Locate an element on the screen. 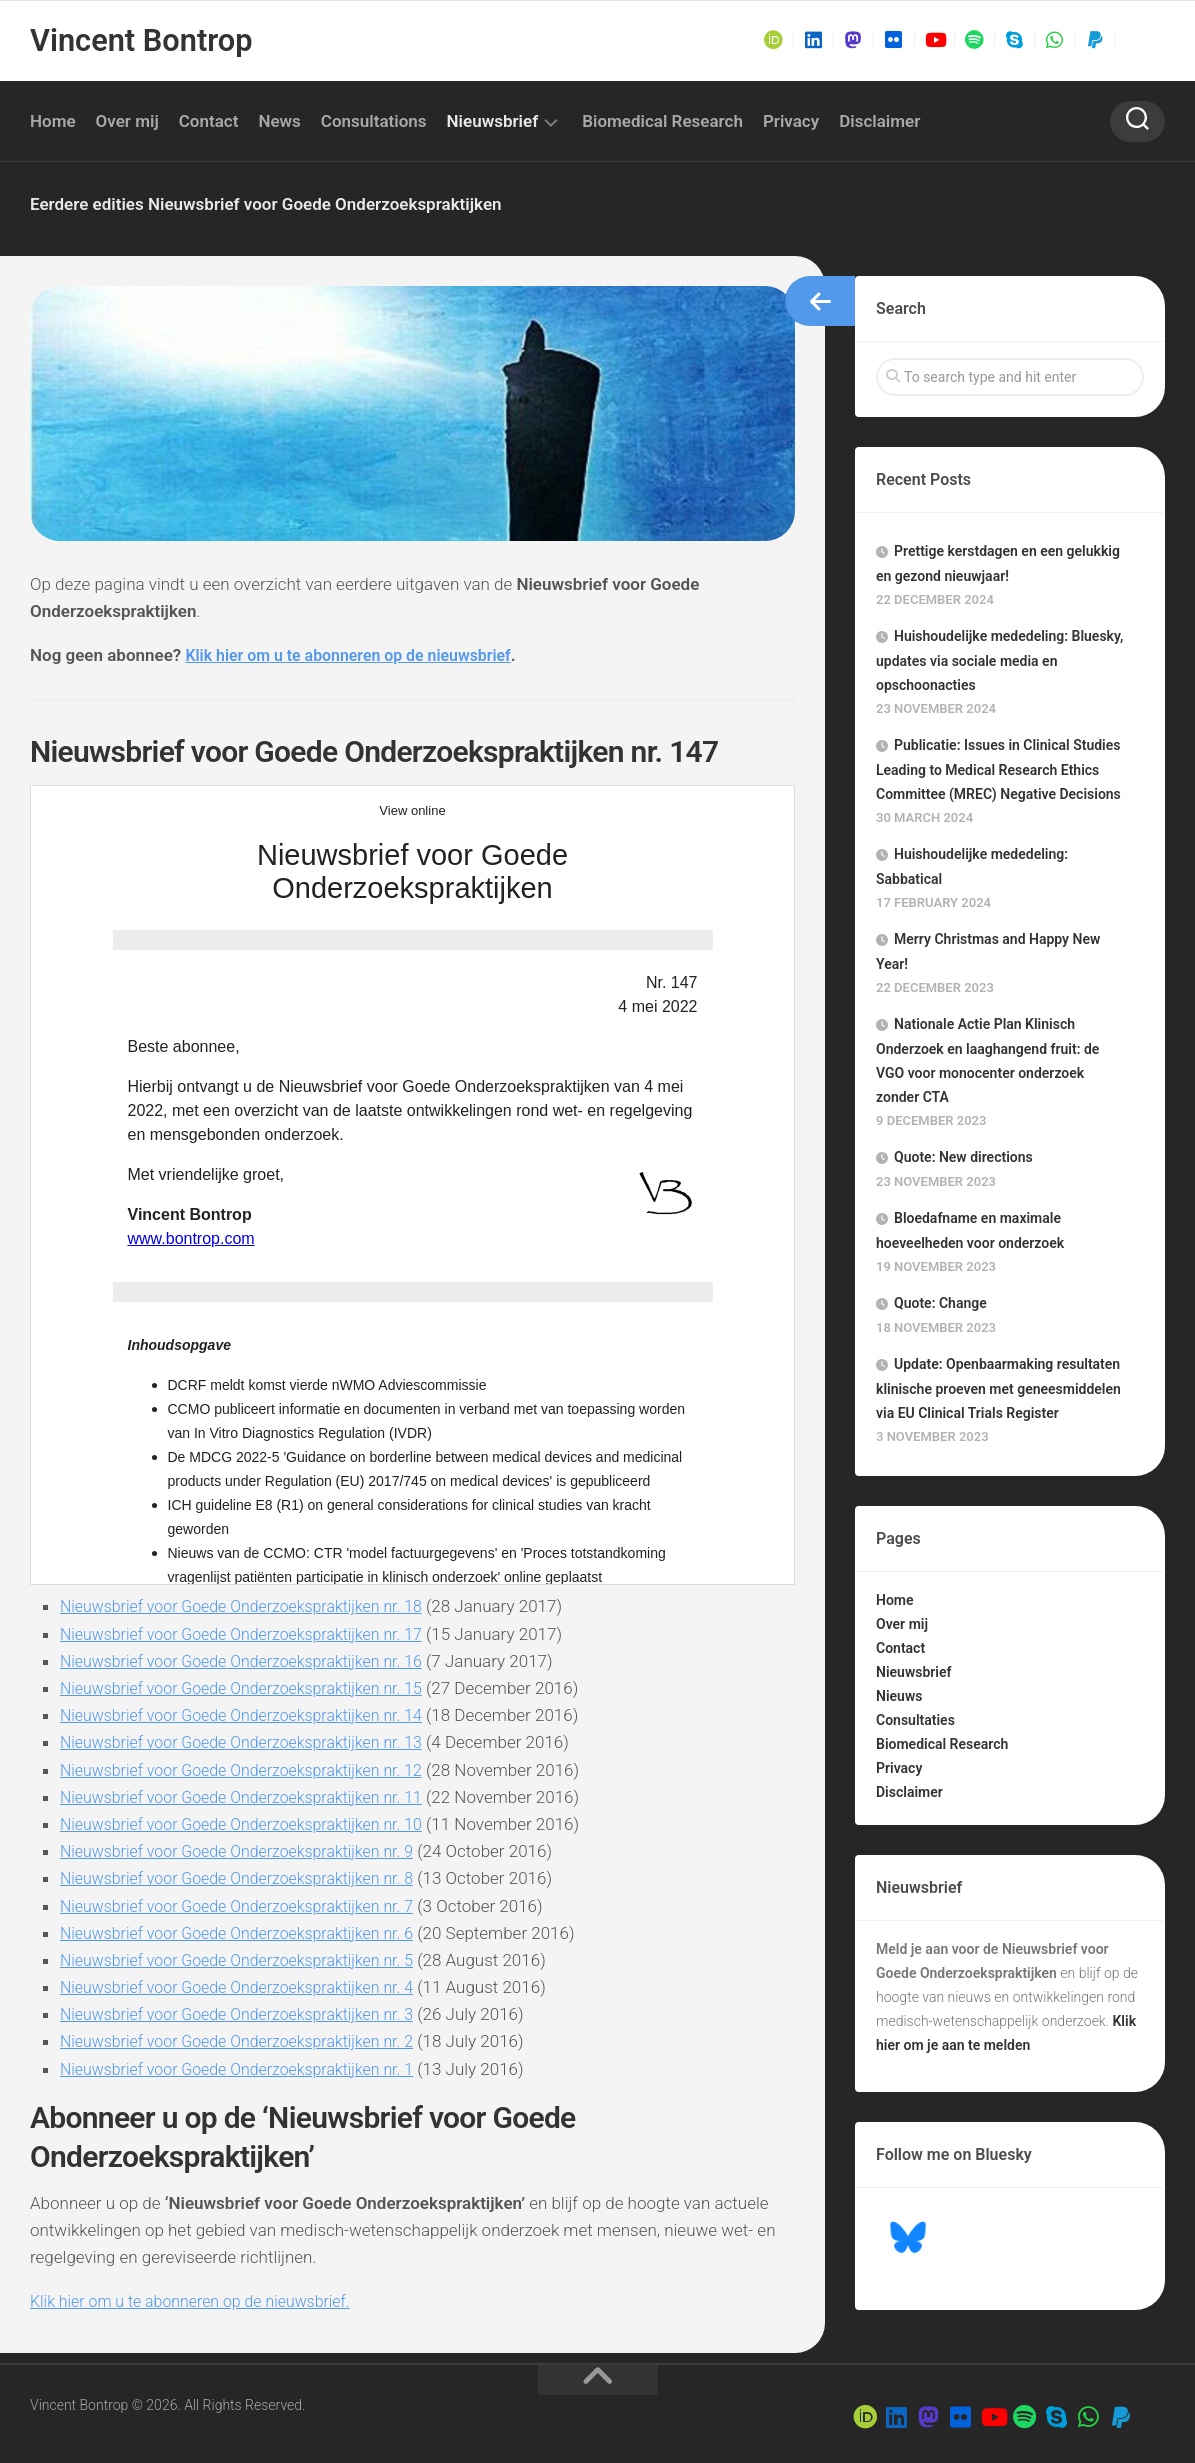 This screenshot has height=2463, width=1195. Nieuwsbrief voor Goede Onderzoekspraktijken nr. 11 is located at coordinates (253, 1797).